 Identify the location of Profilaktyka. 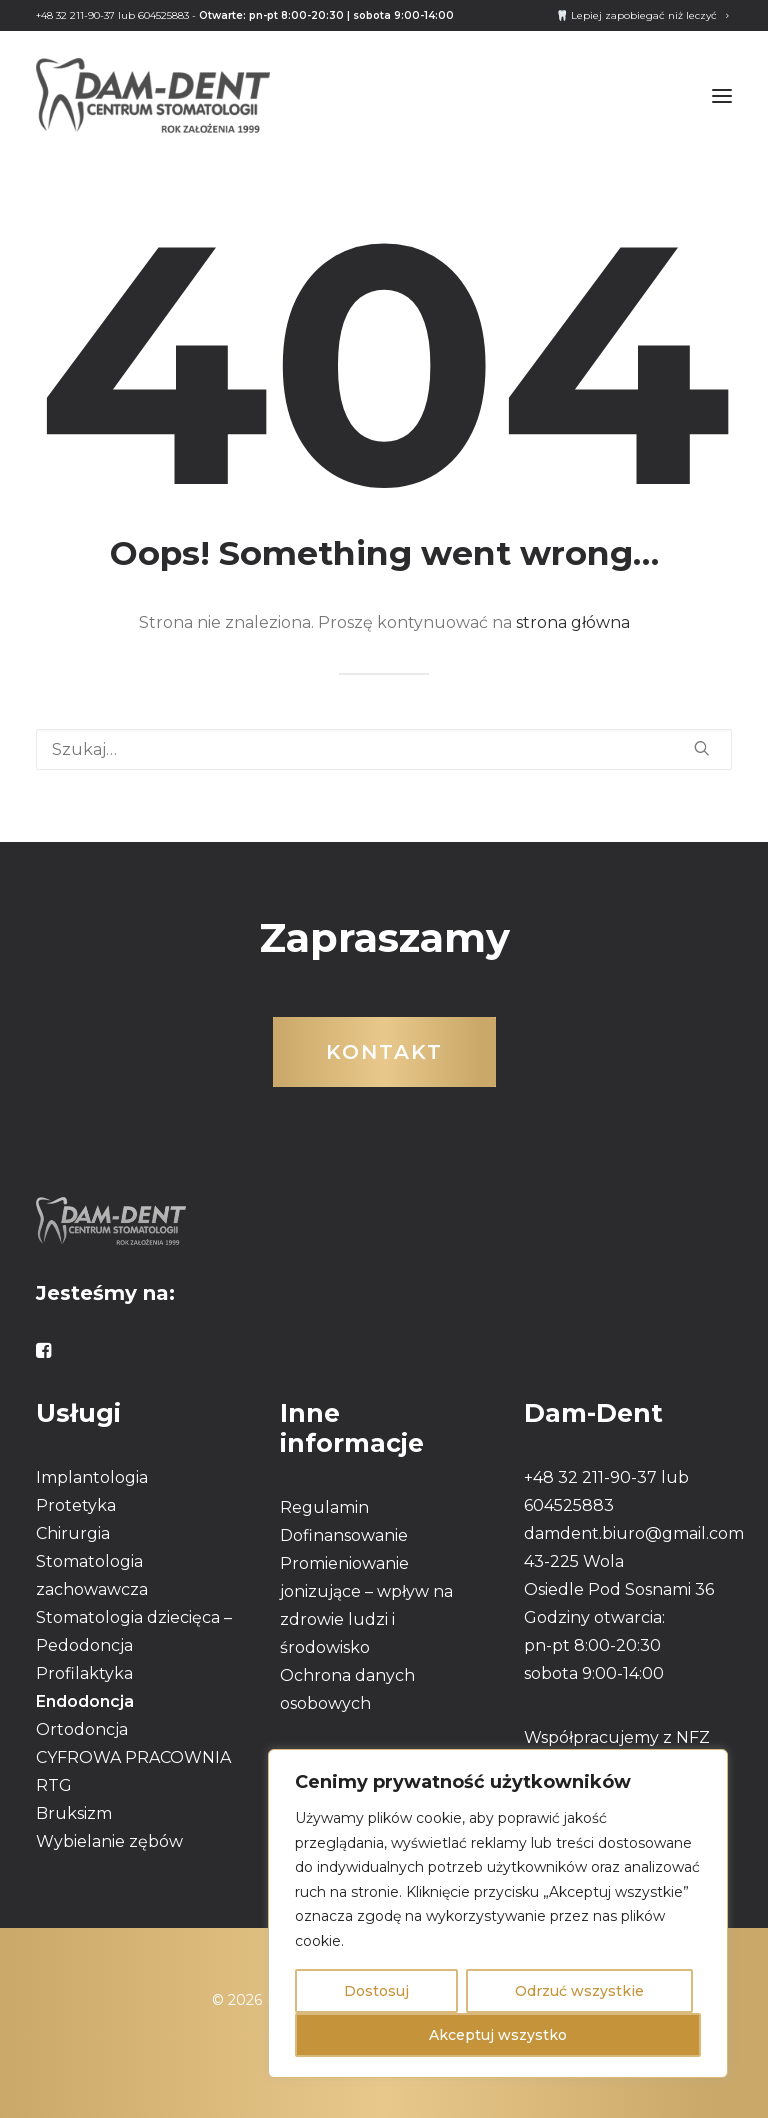
(84, 1673).